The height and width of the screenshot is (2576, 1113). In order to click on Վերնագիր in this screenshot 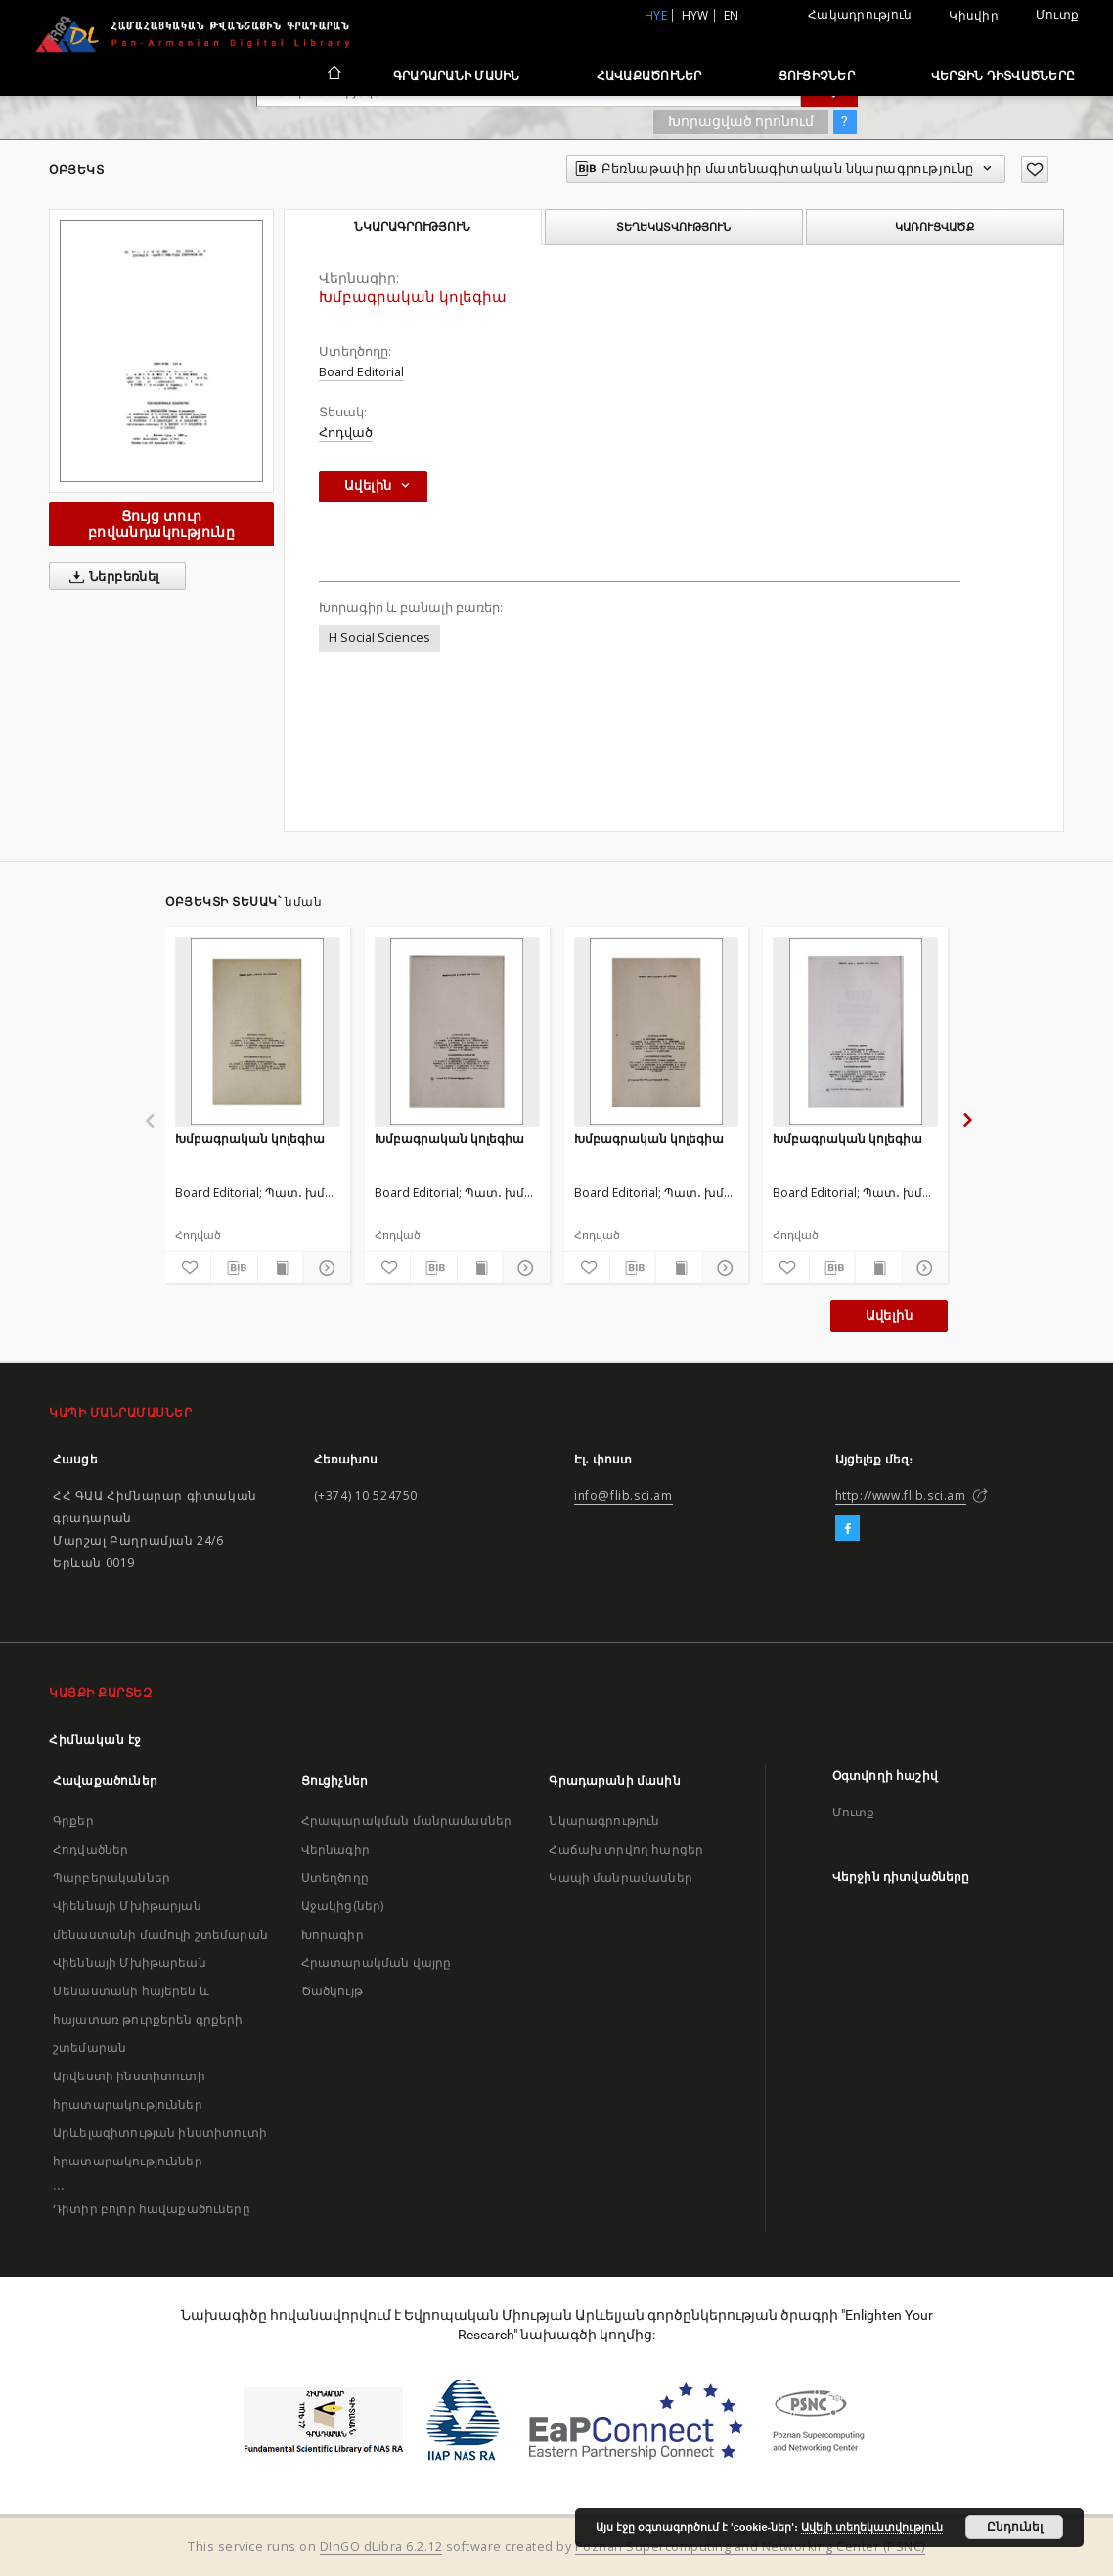, I will do `click(335, 1849)`.